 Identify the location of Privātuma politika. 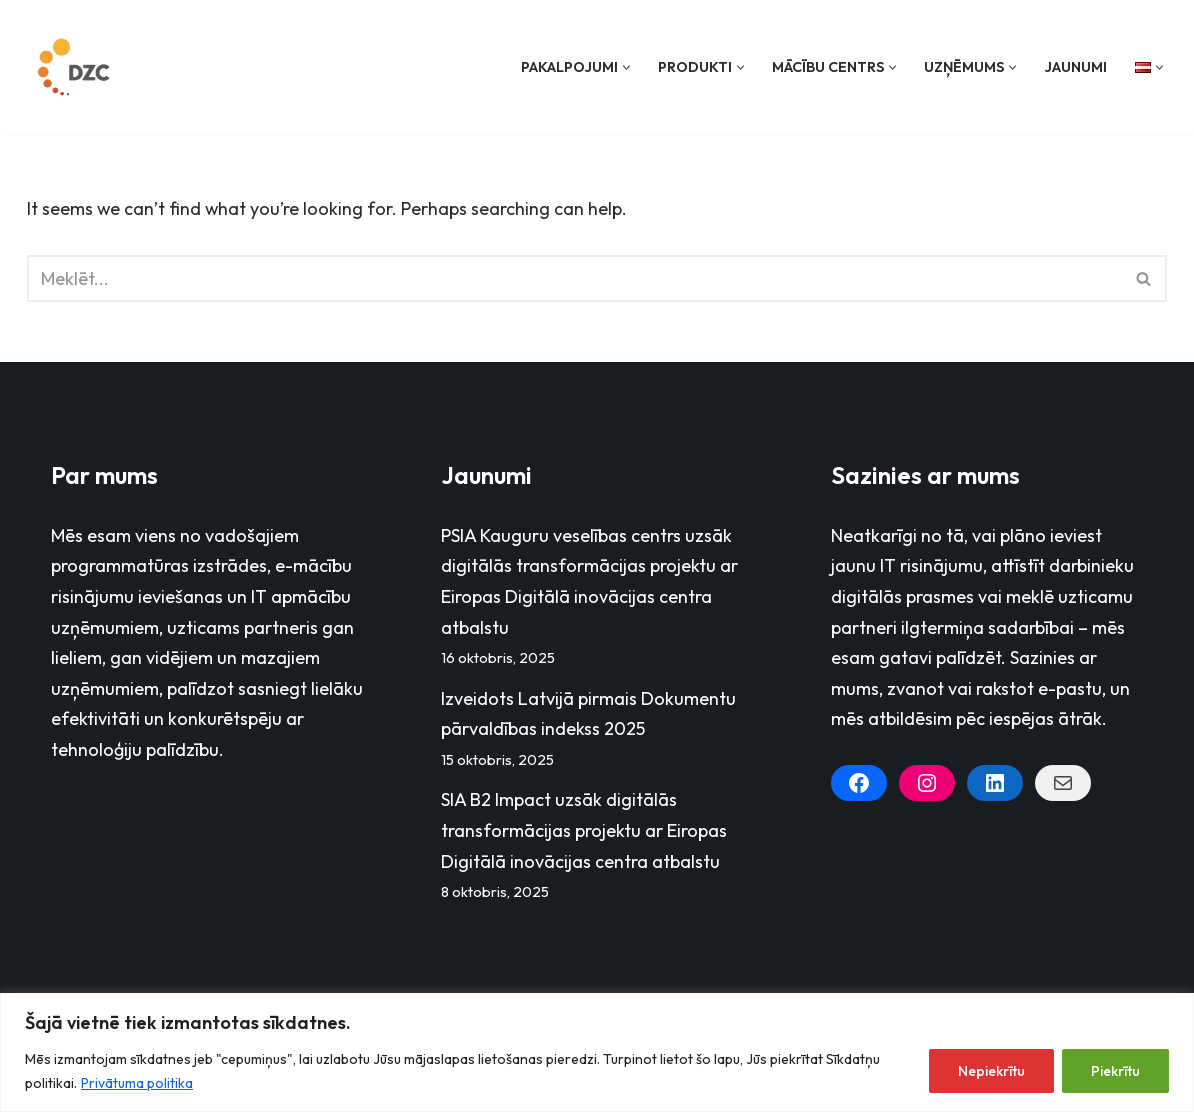
(137, 1083).